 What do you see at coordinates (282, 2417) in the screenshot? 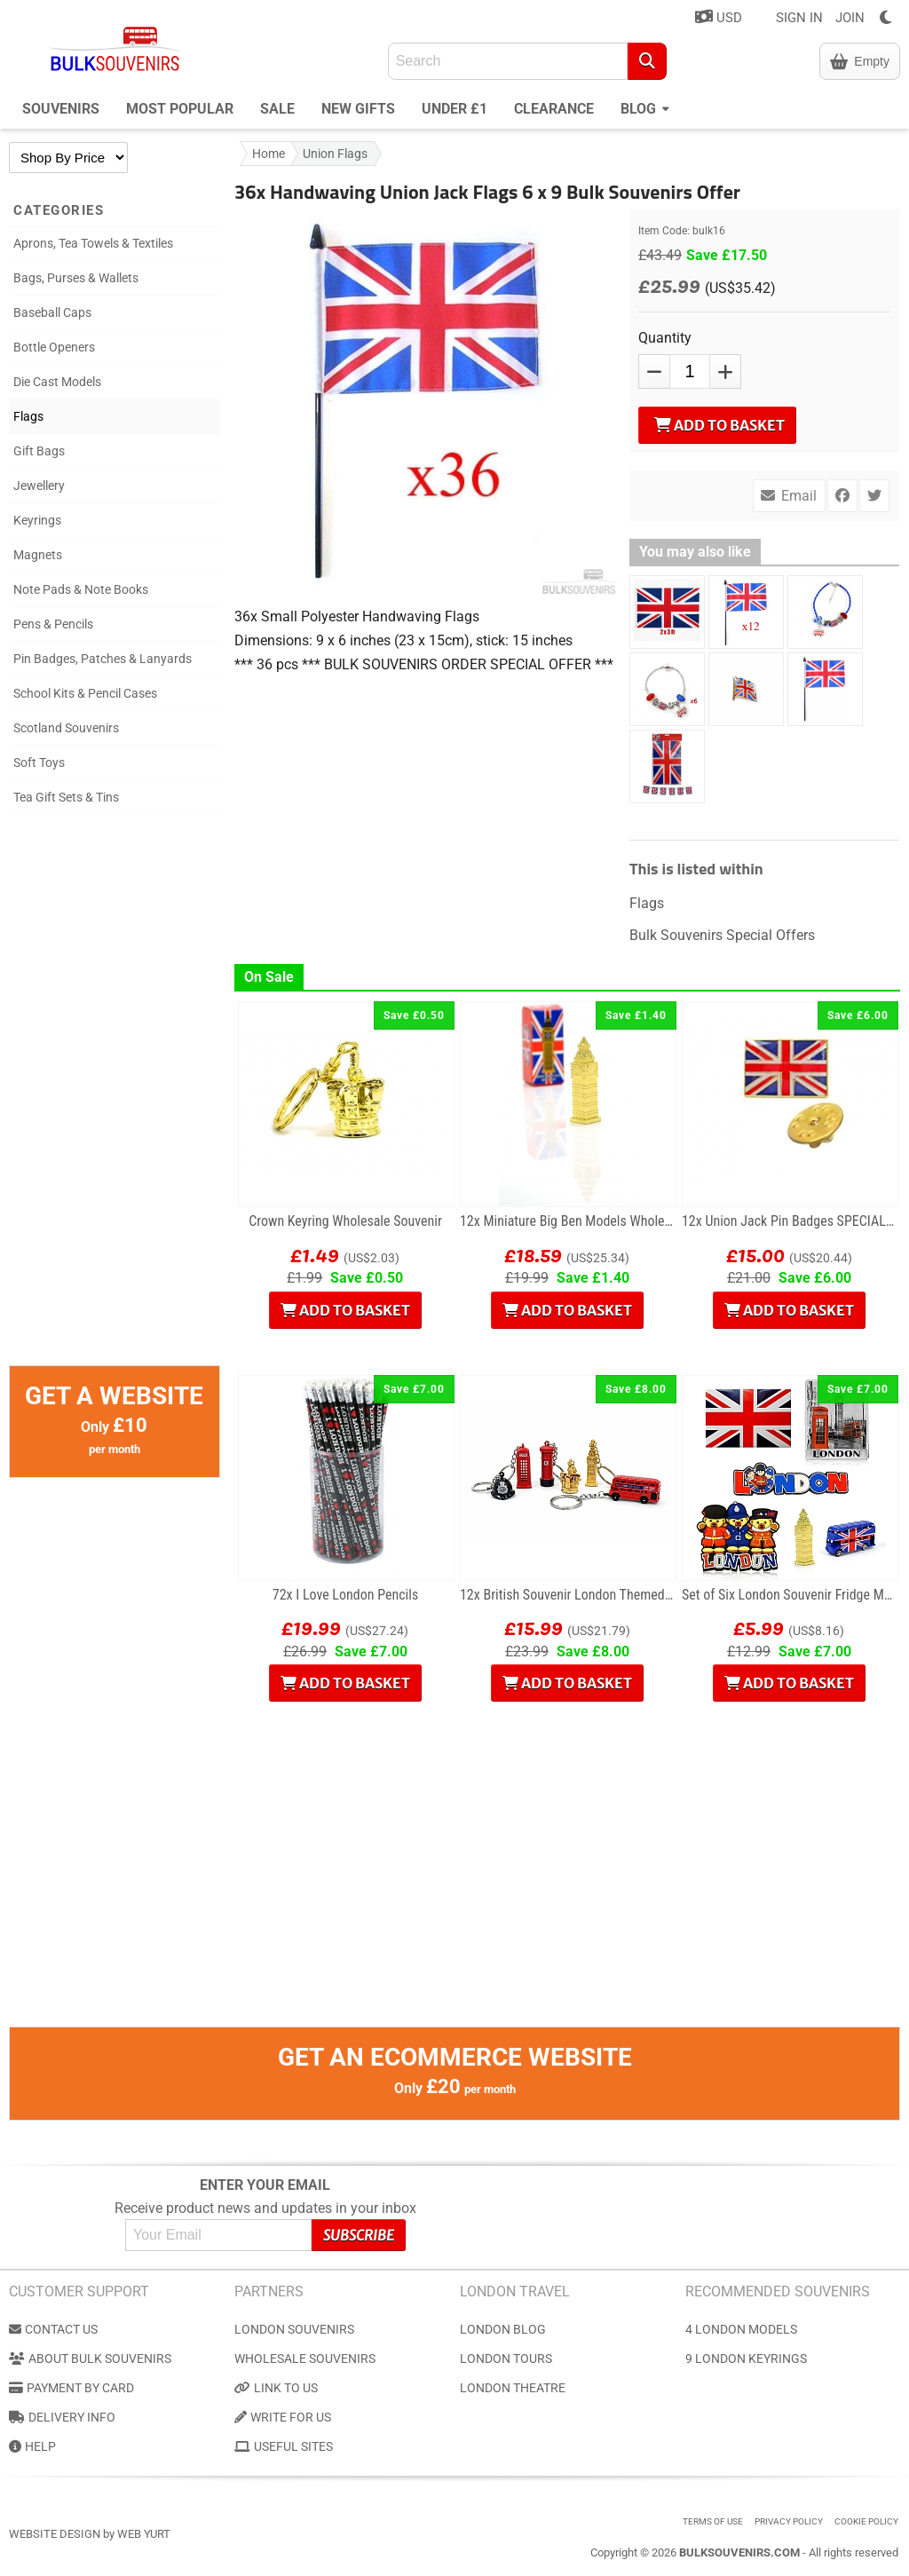
I see `Write for us` at bounding box center [282, 2417].